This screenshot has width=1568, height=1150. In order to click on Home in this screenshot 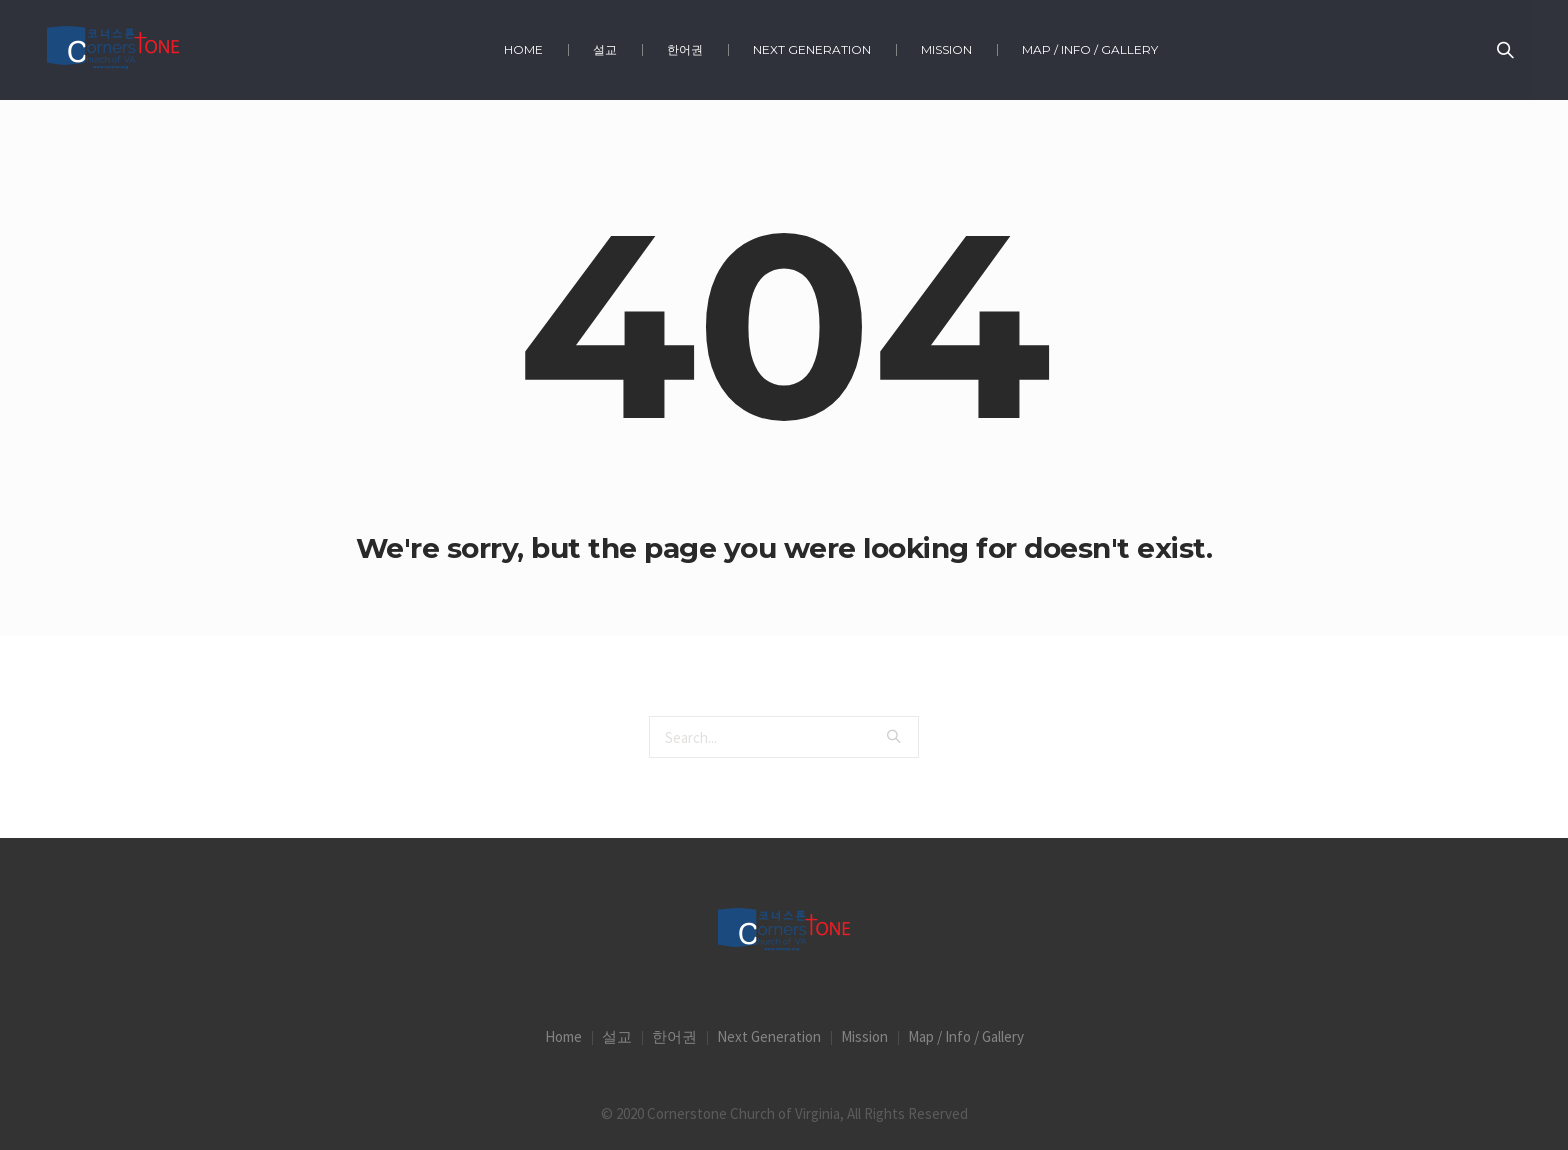, I will do `click(563, 1036)`.